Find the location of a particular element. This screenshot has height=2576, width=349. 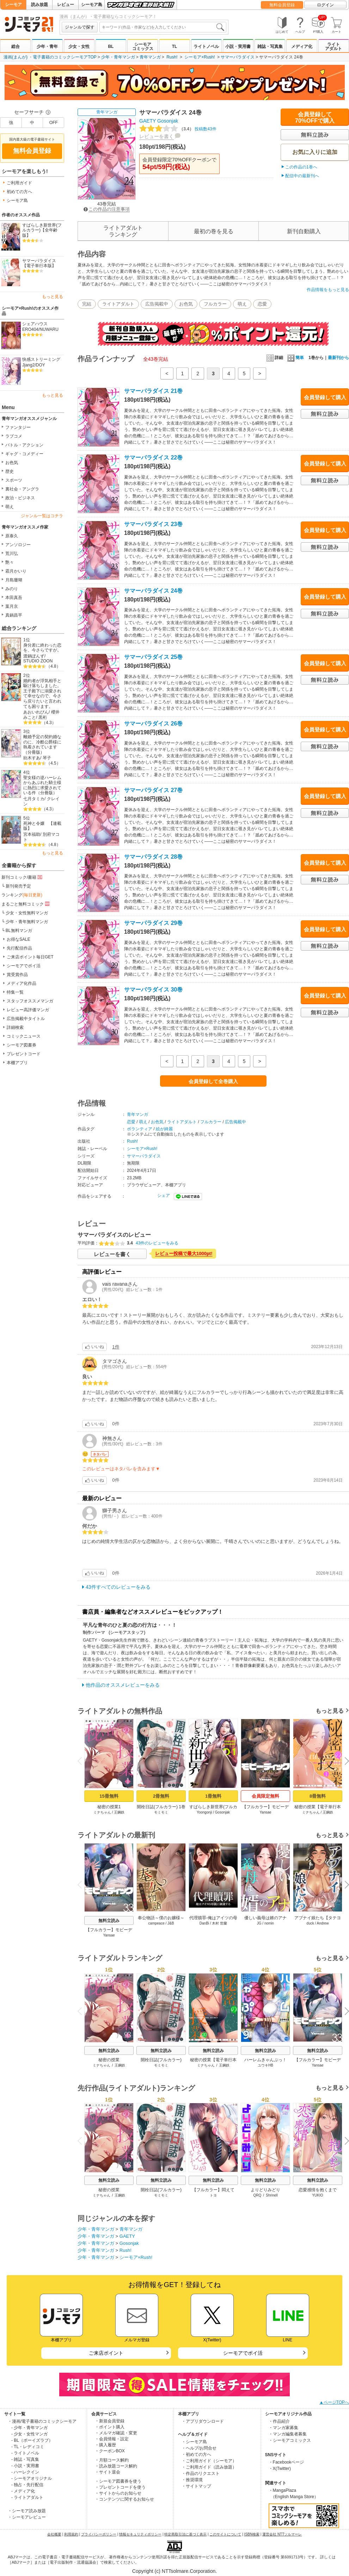

- メディア化 is located at coordinates (23, 2491).